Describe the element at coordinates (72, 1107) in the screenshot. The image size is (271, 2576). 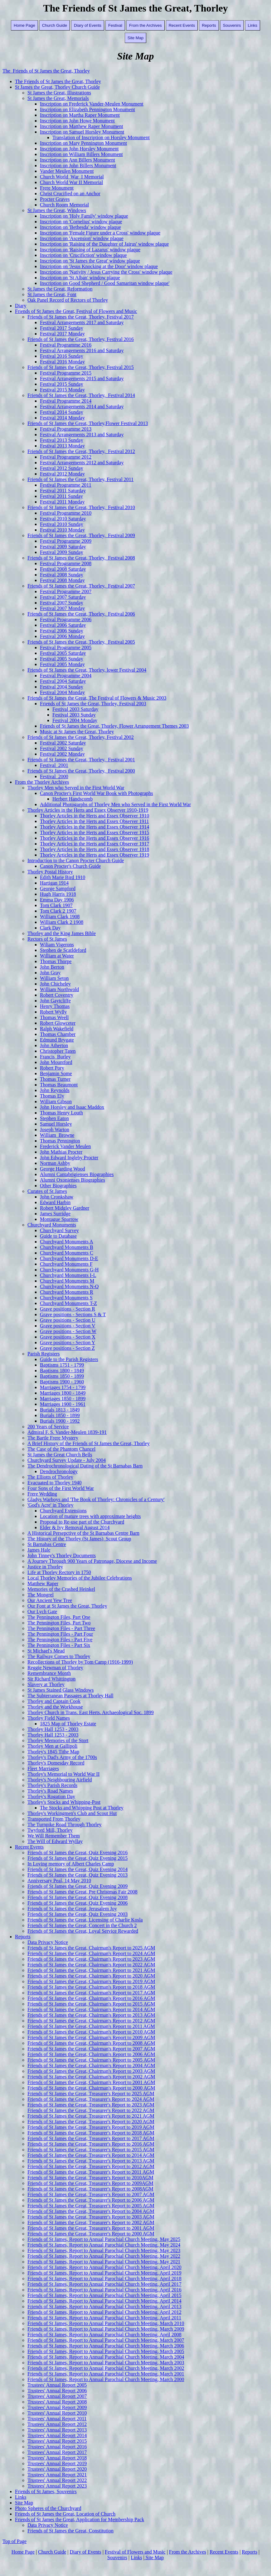
I see `John Horsley and Isaac Maddox` at that location.